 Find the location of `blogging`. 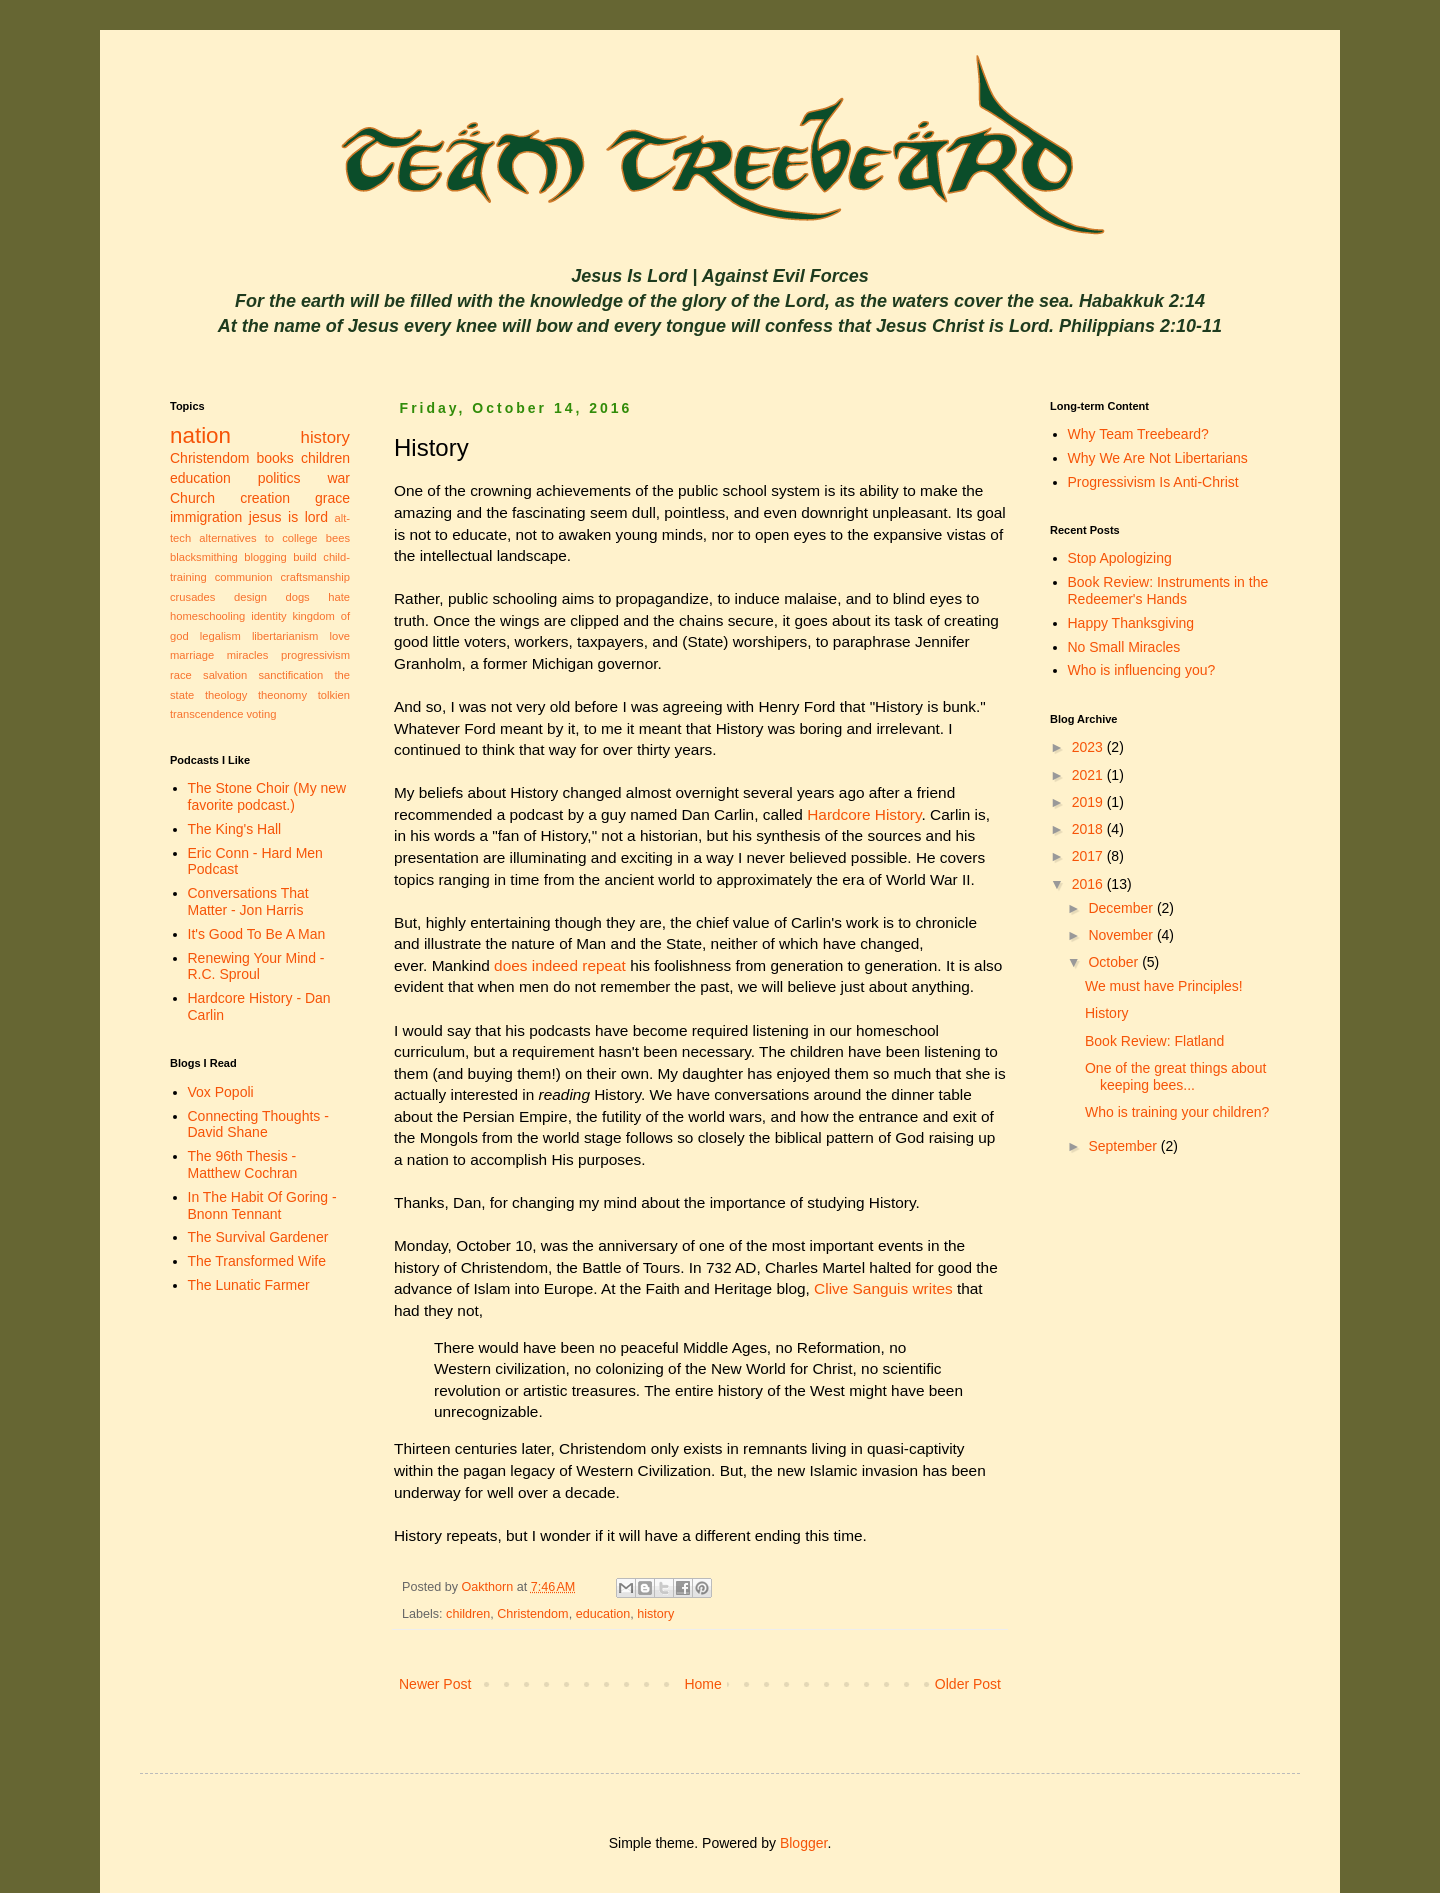

blogging is located at coordinates (265, 557).